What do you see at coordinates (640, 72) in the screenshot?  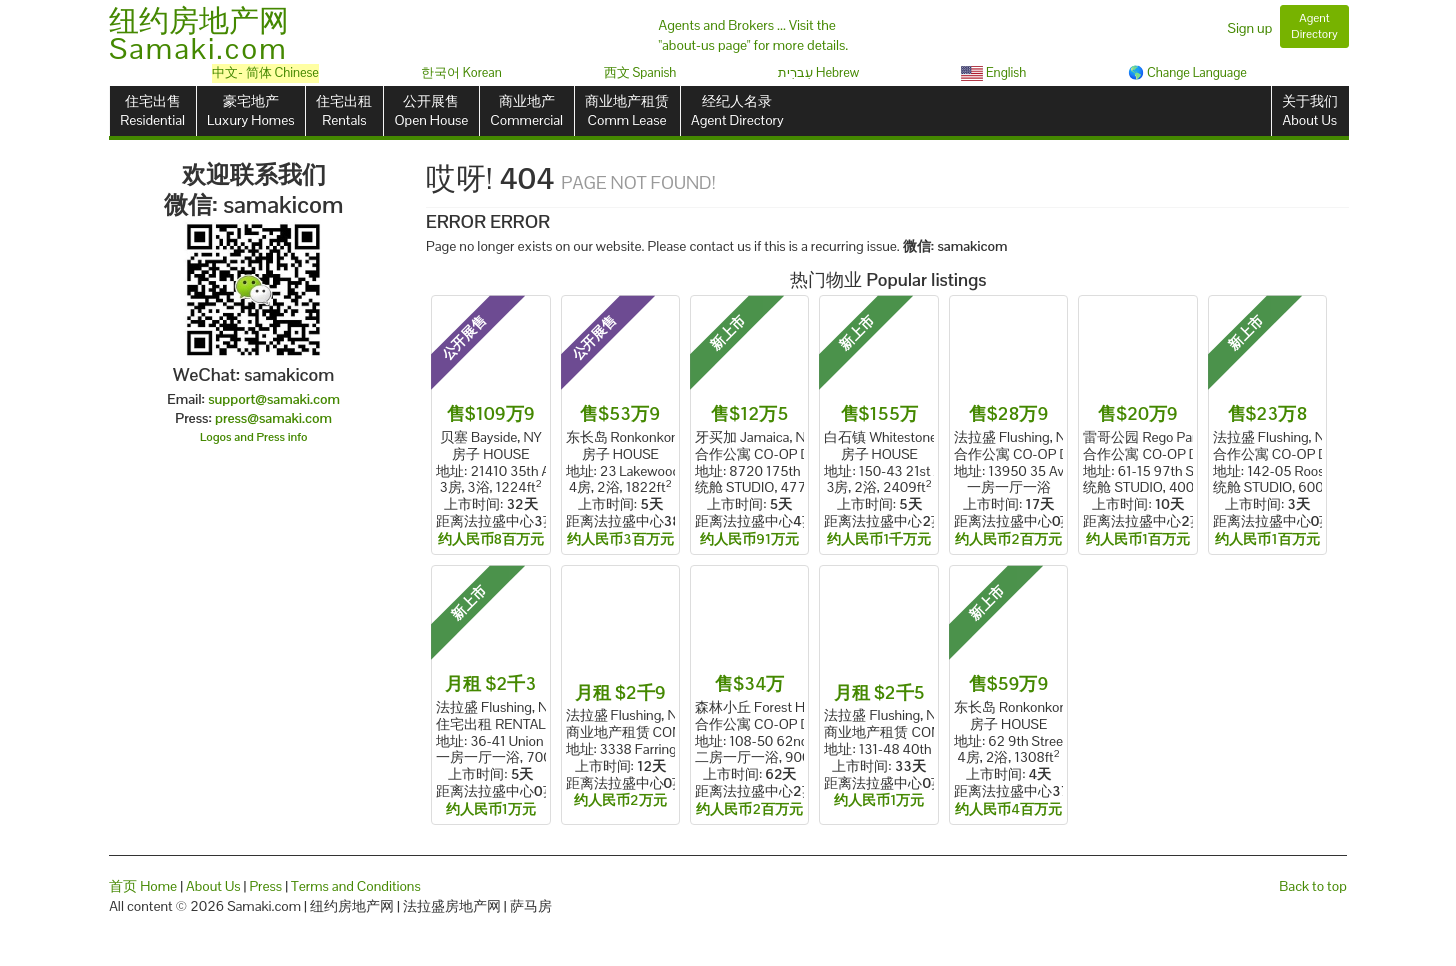 I see `西文 Spanish` at bounding box center [640, 72].